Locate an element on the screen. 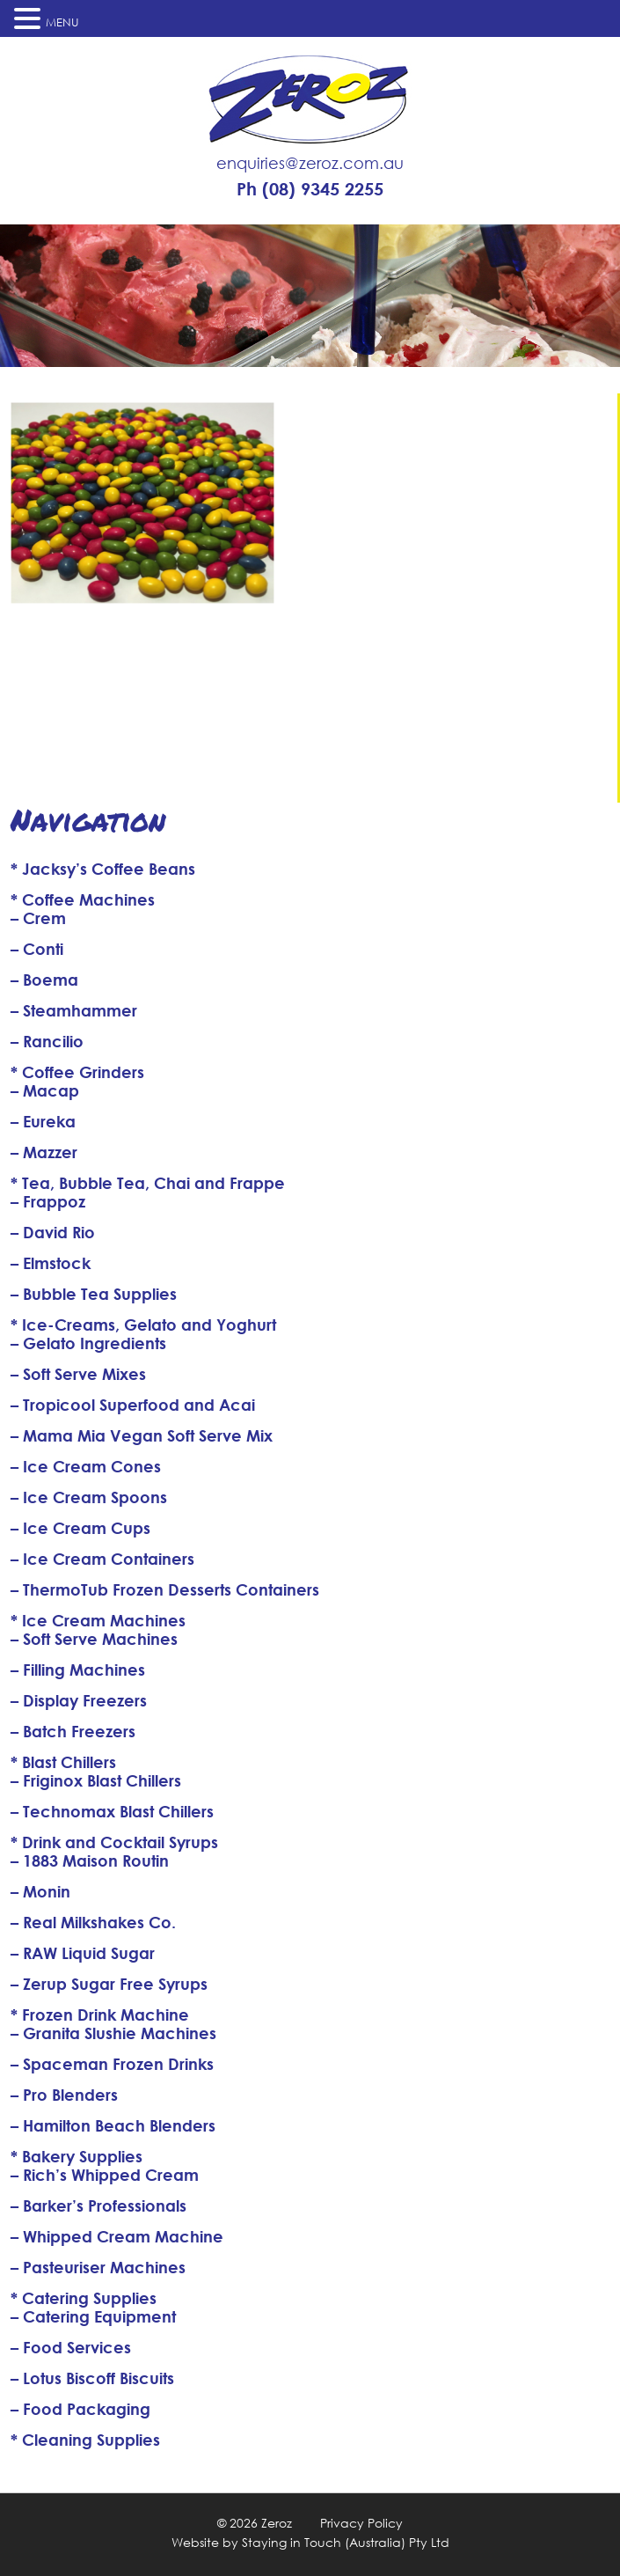 Image resolution: width=620 pixels, height=2576 pixels. – Catering Equipment is located at coordinates (93, 2316).